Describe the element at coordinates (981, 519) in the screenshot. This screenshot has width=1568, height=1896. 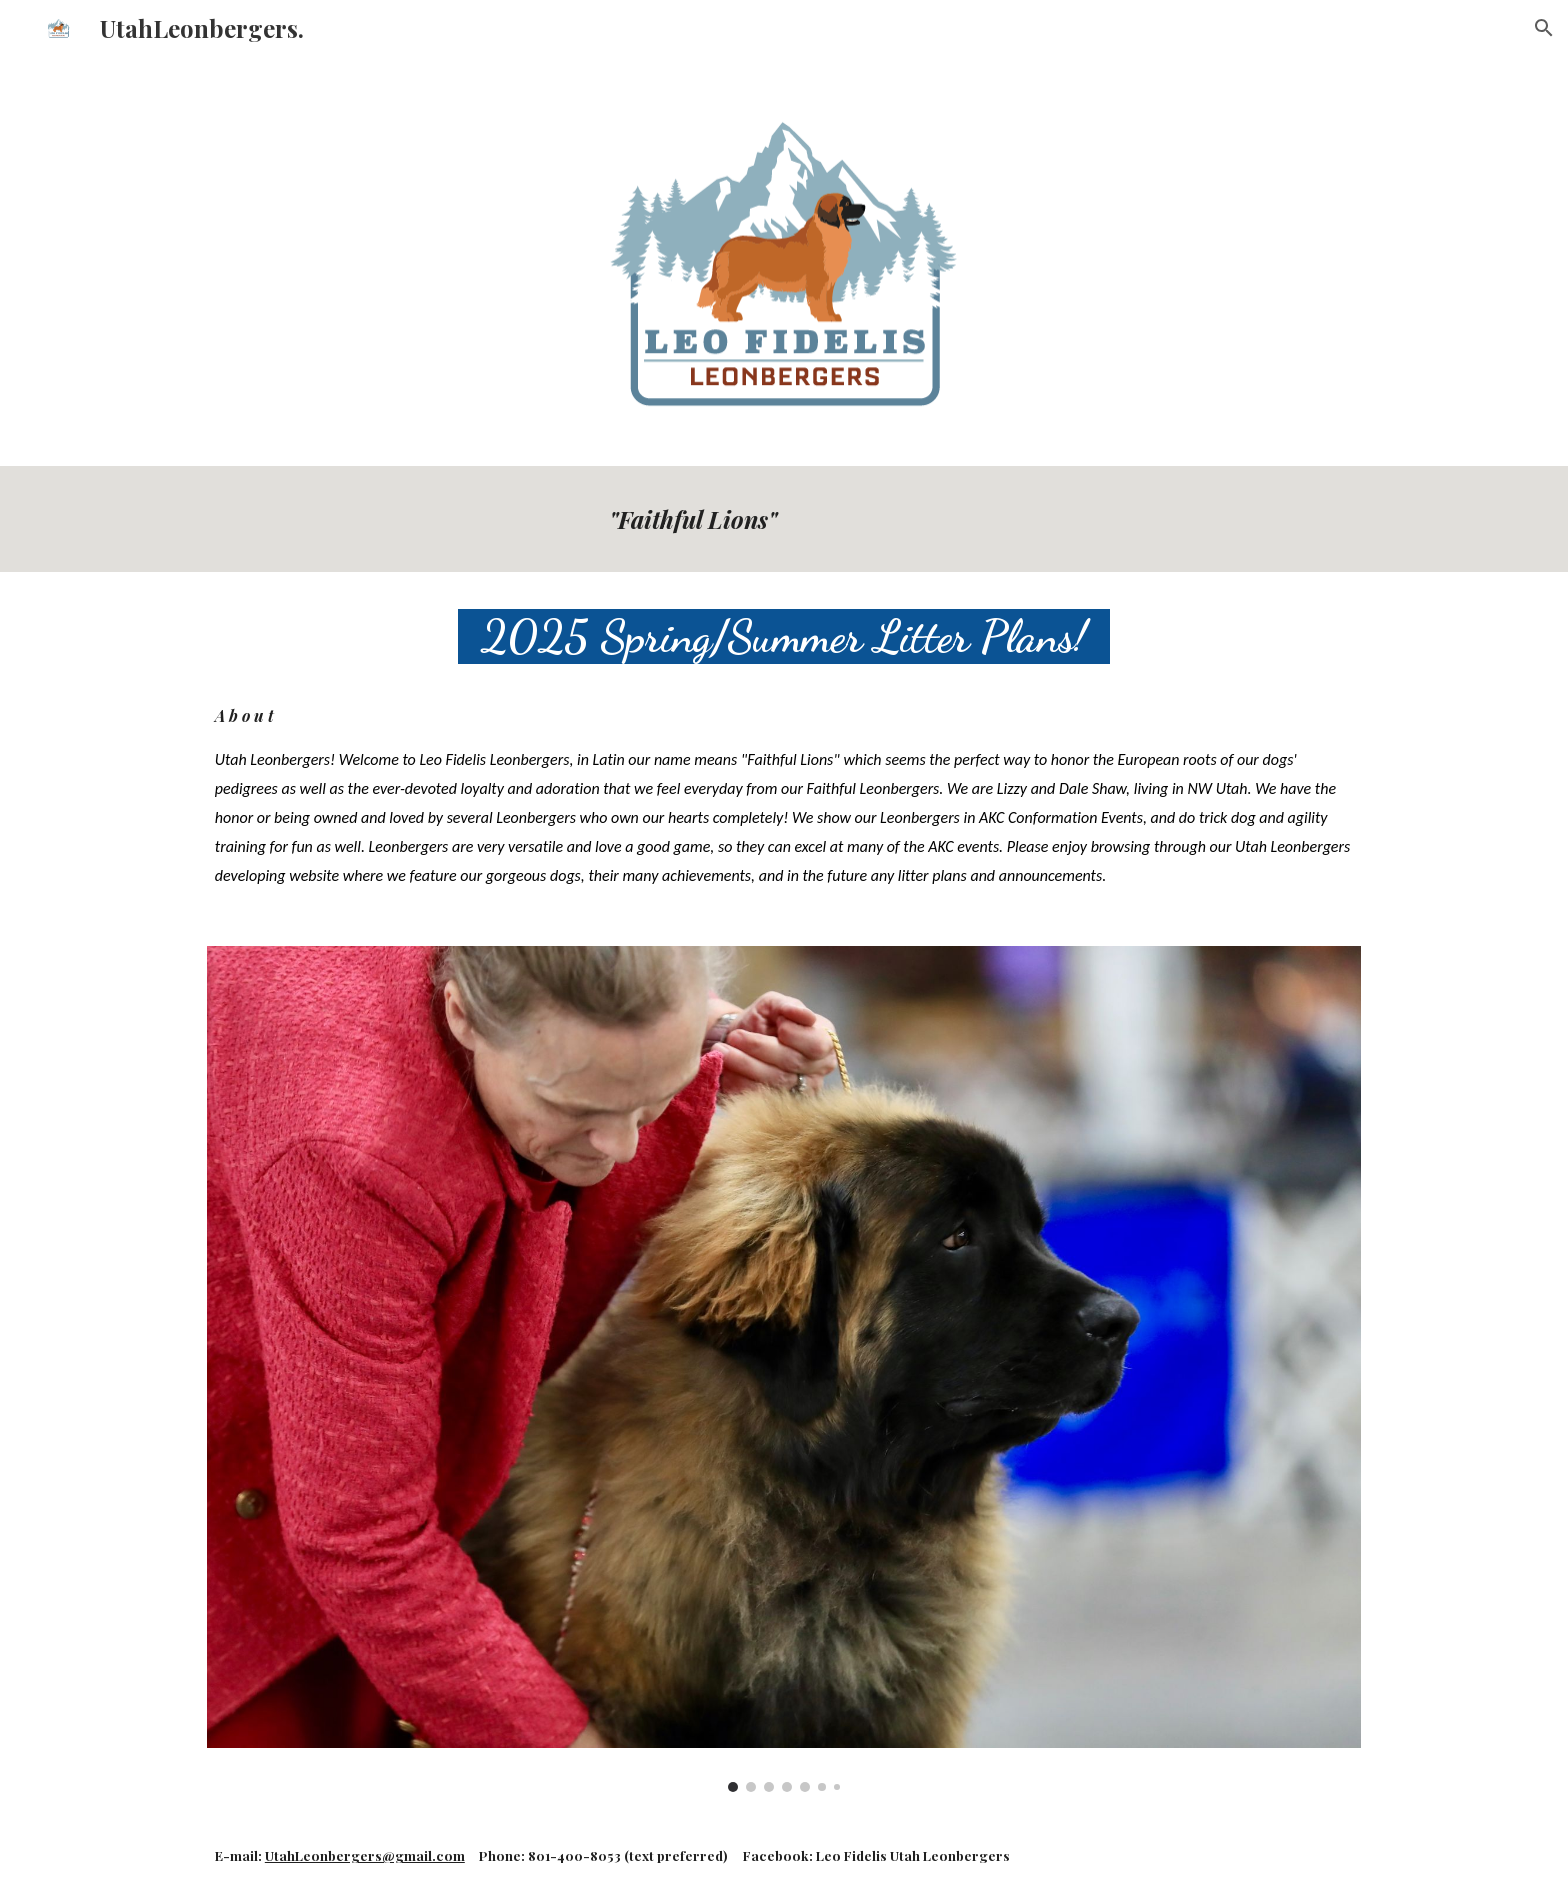
I see `[main]` at that location.